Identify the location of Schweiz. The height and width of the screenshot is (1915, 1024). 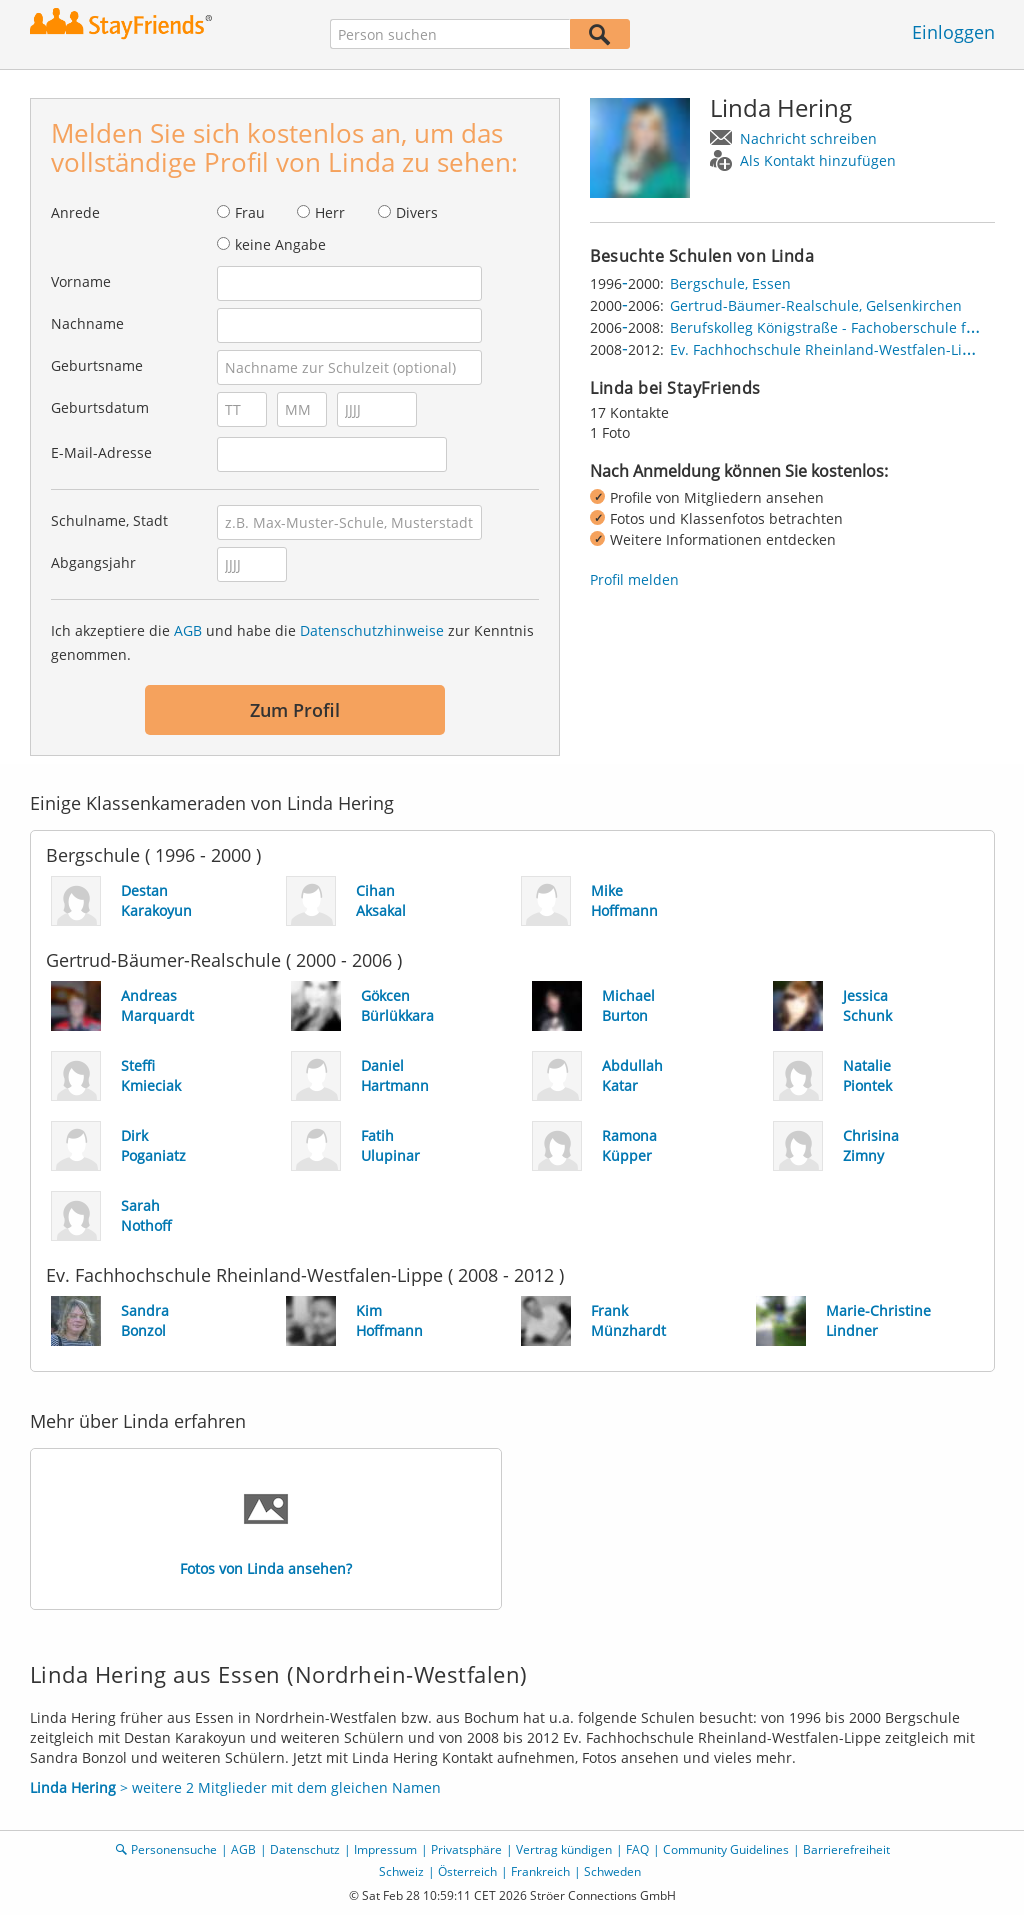
(401, 1871).